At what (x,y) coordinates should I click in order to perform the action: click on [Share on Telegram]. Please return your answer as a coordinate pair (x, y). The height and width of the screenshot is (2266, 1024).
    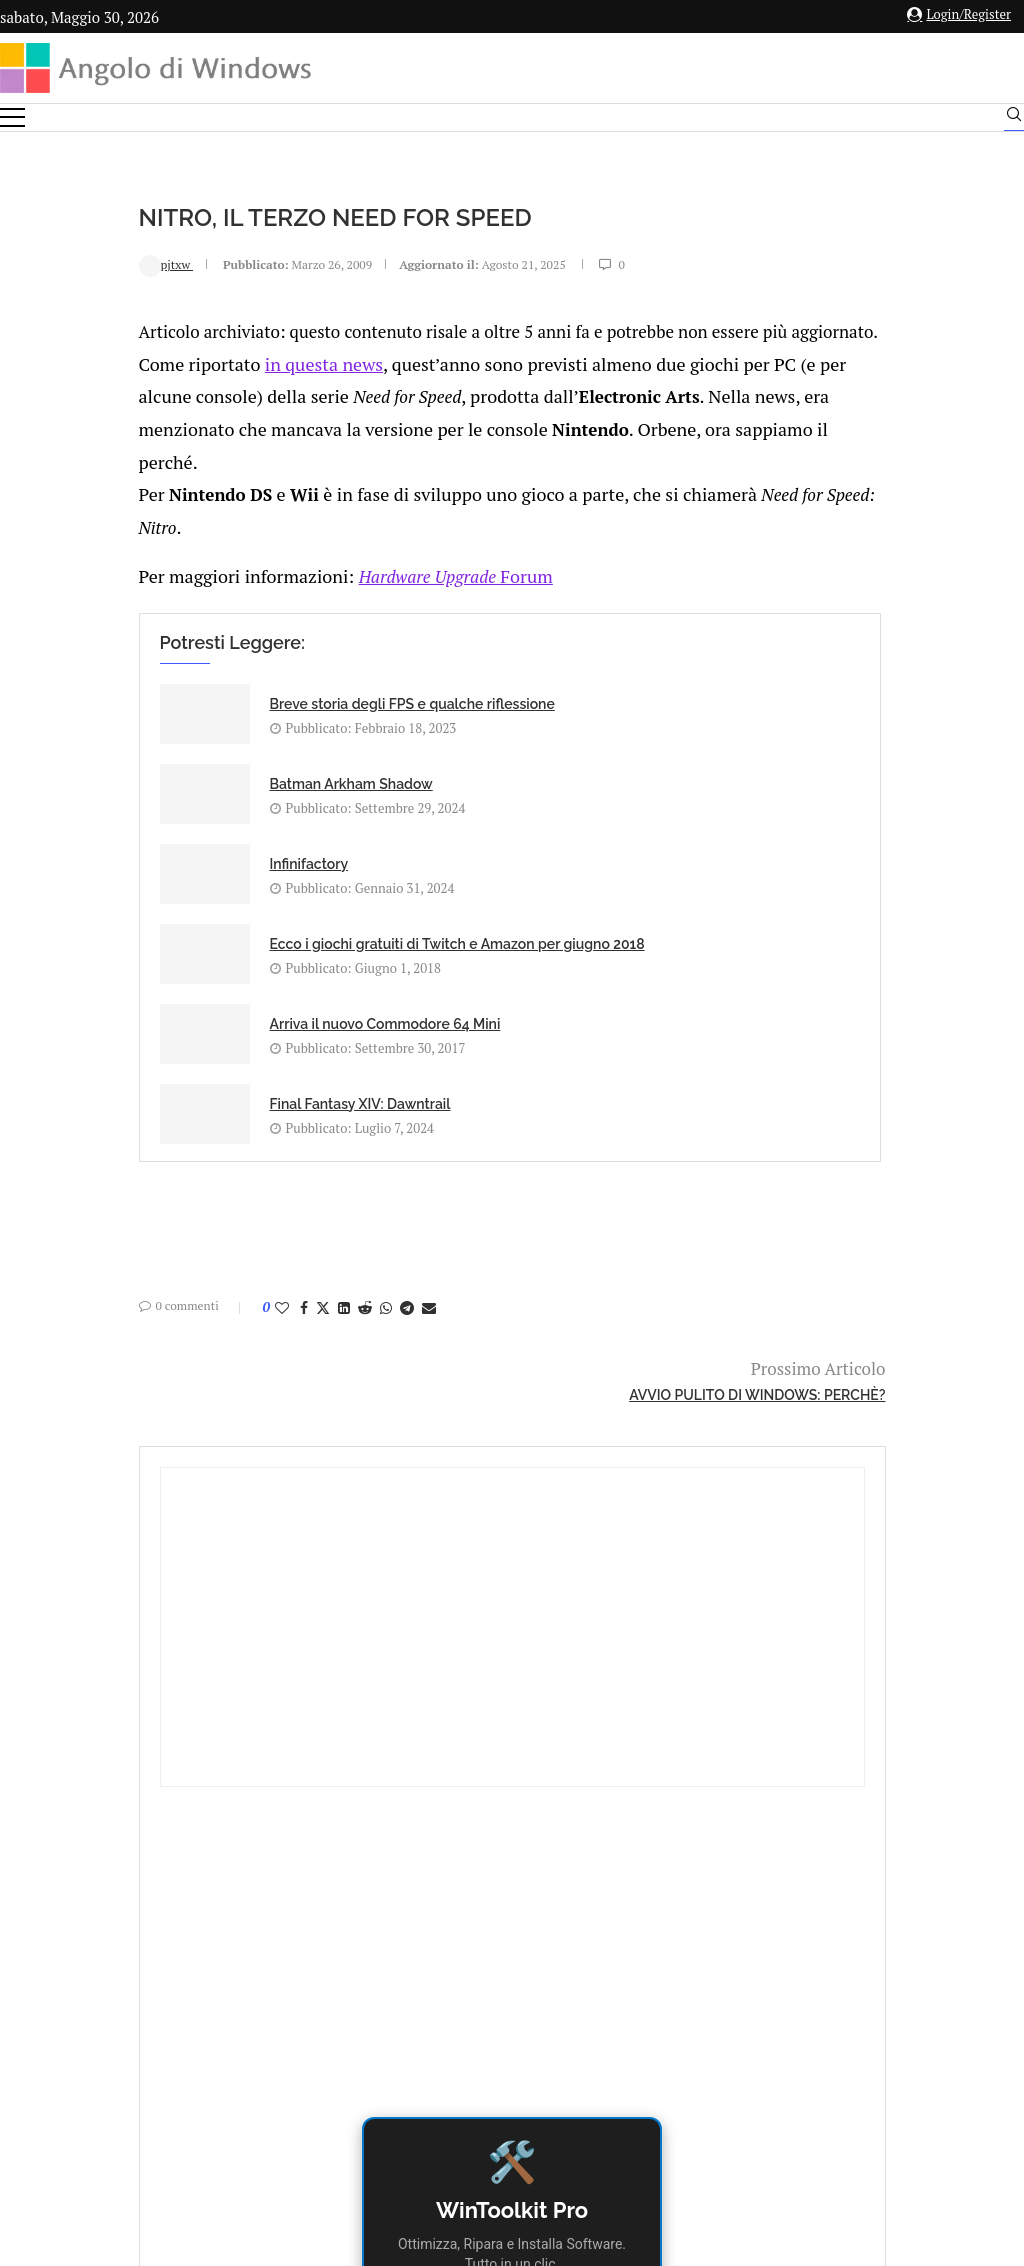
    Looking at the image, I should click on (278, 1106).